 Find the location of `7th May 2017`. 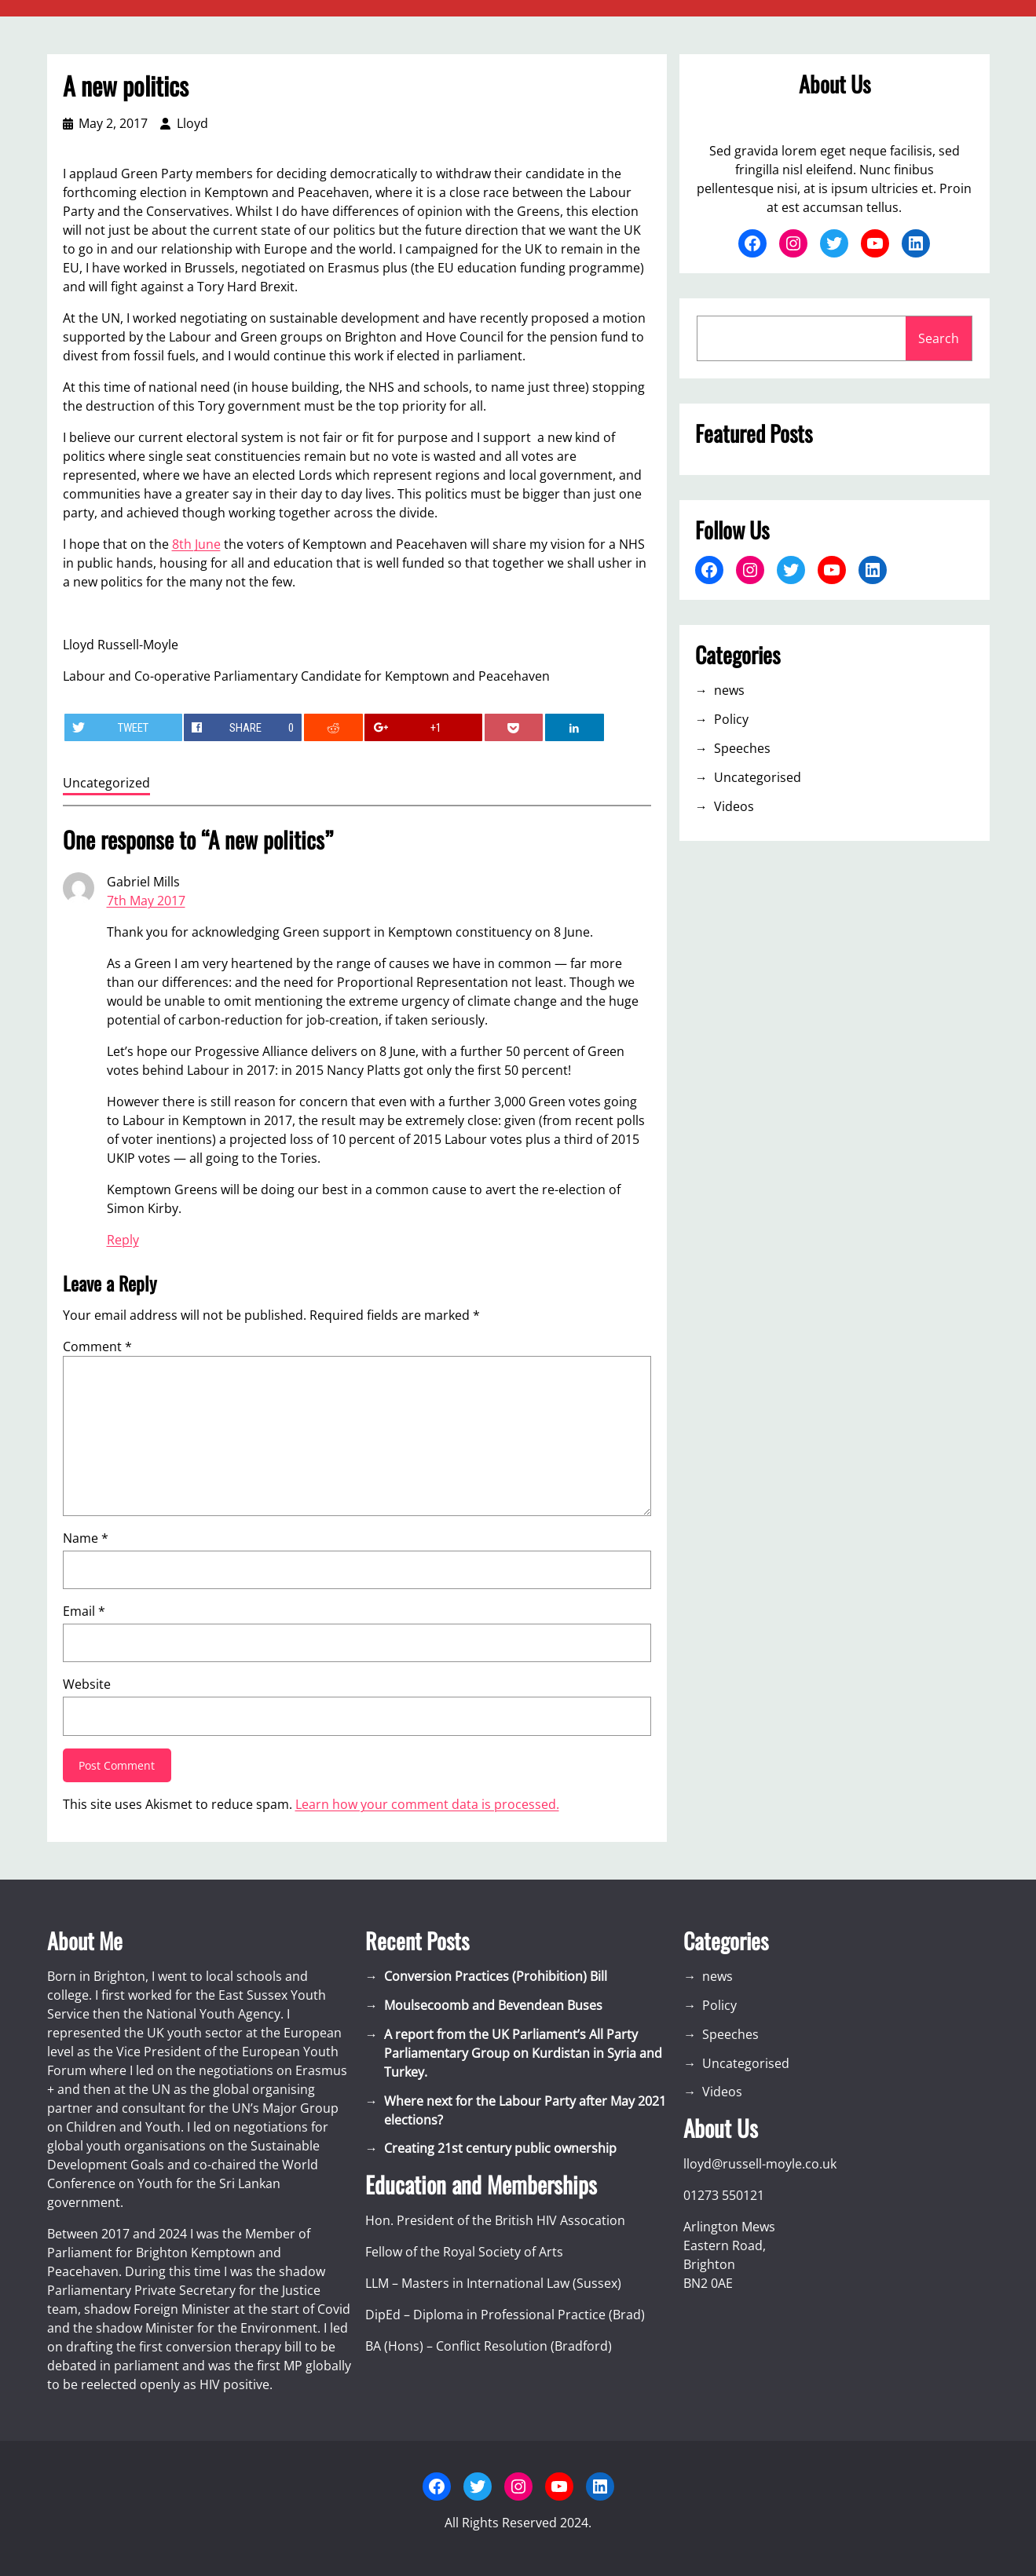

7th May 2017 is located at coordinates (146, 900).